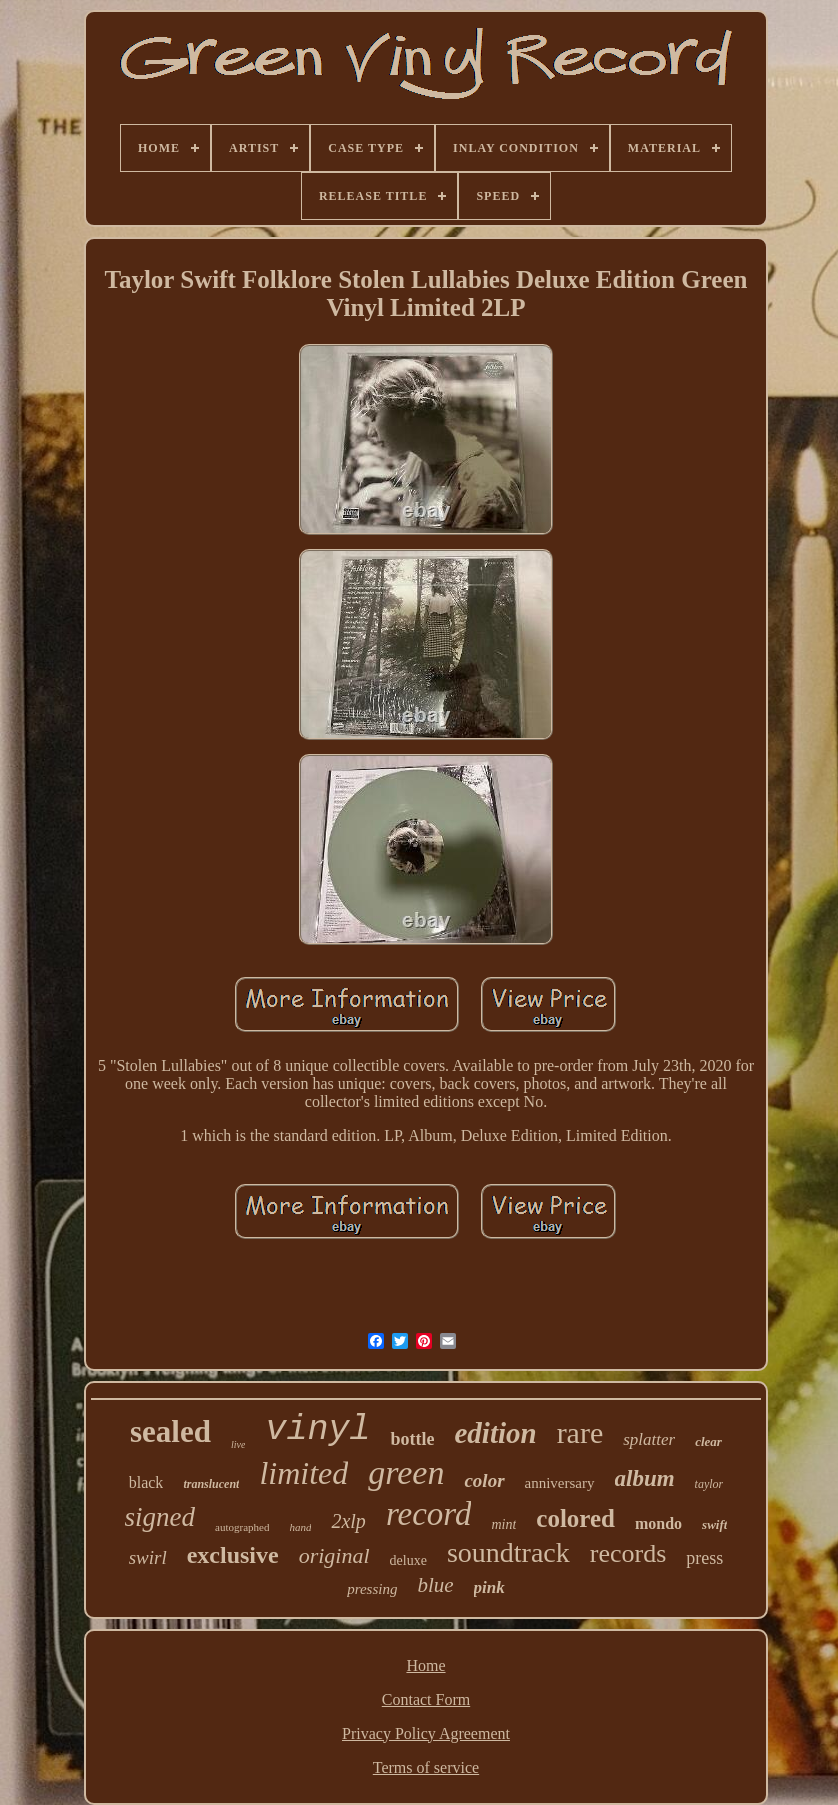  What do you see at coordinates (508, 1552) in the screenshot?
I see `soundtrack` at bounding box center [508, 1552].